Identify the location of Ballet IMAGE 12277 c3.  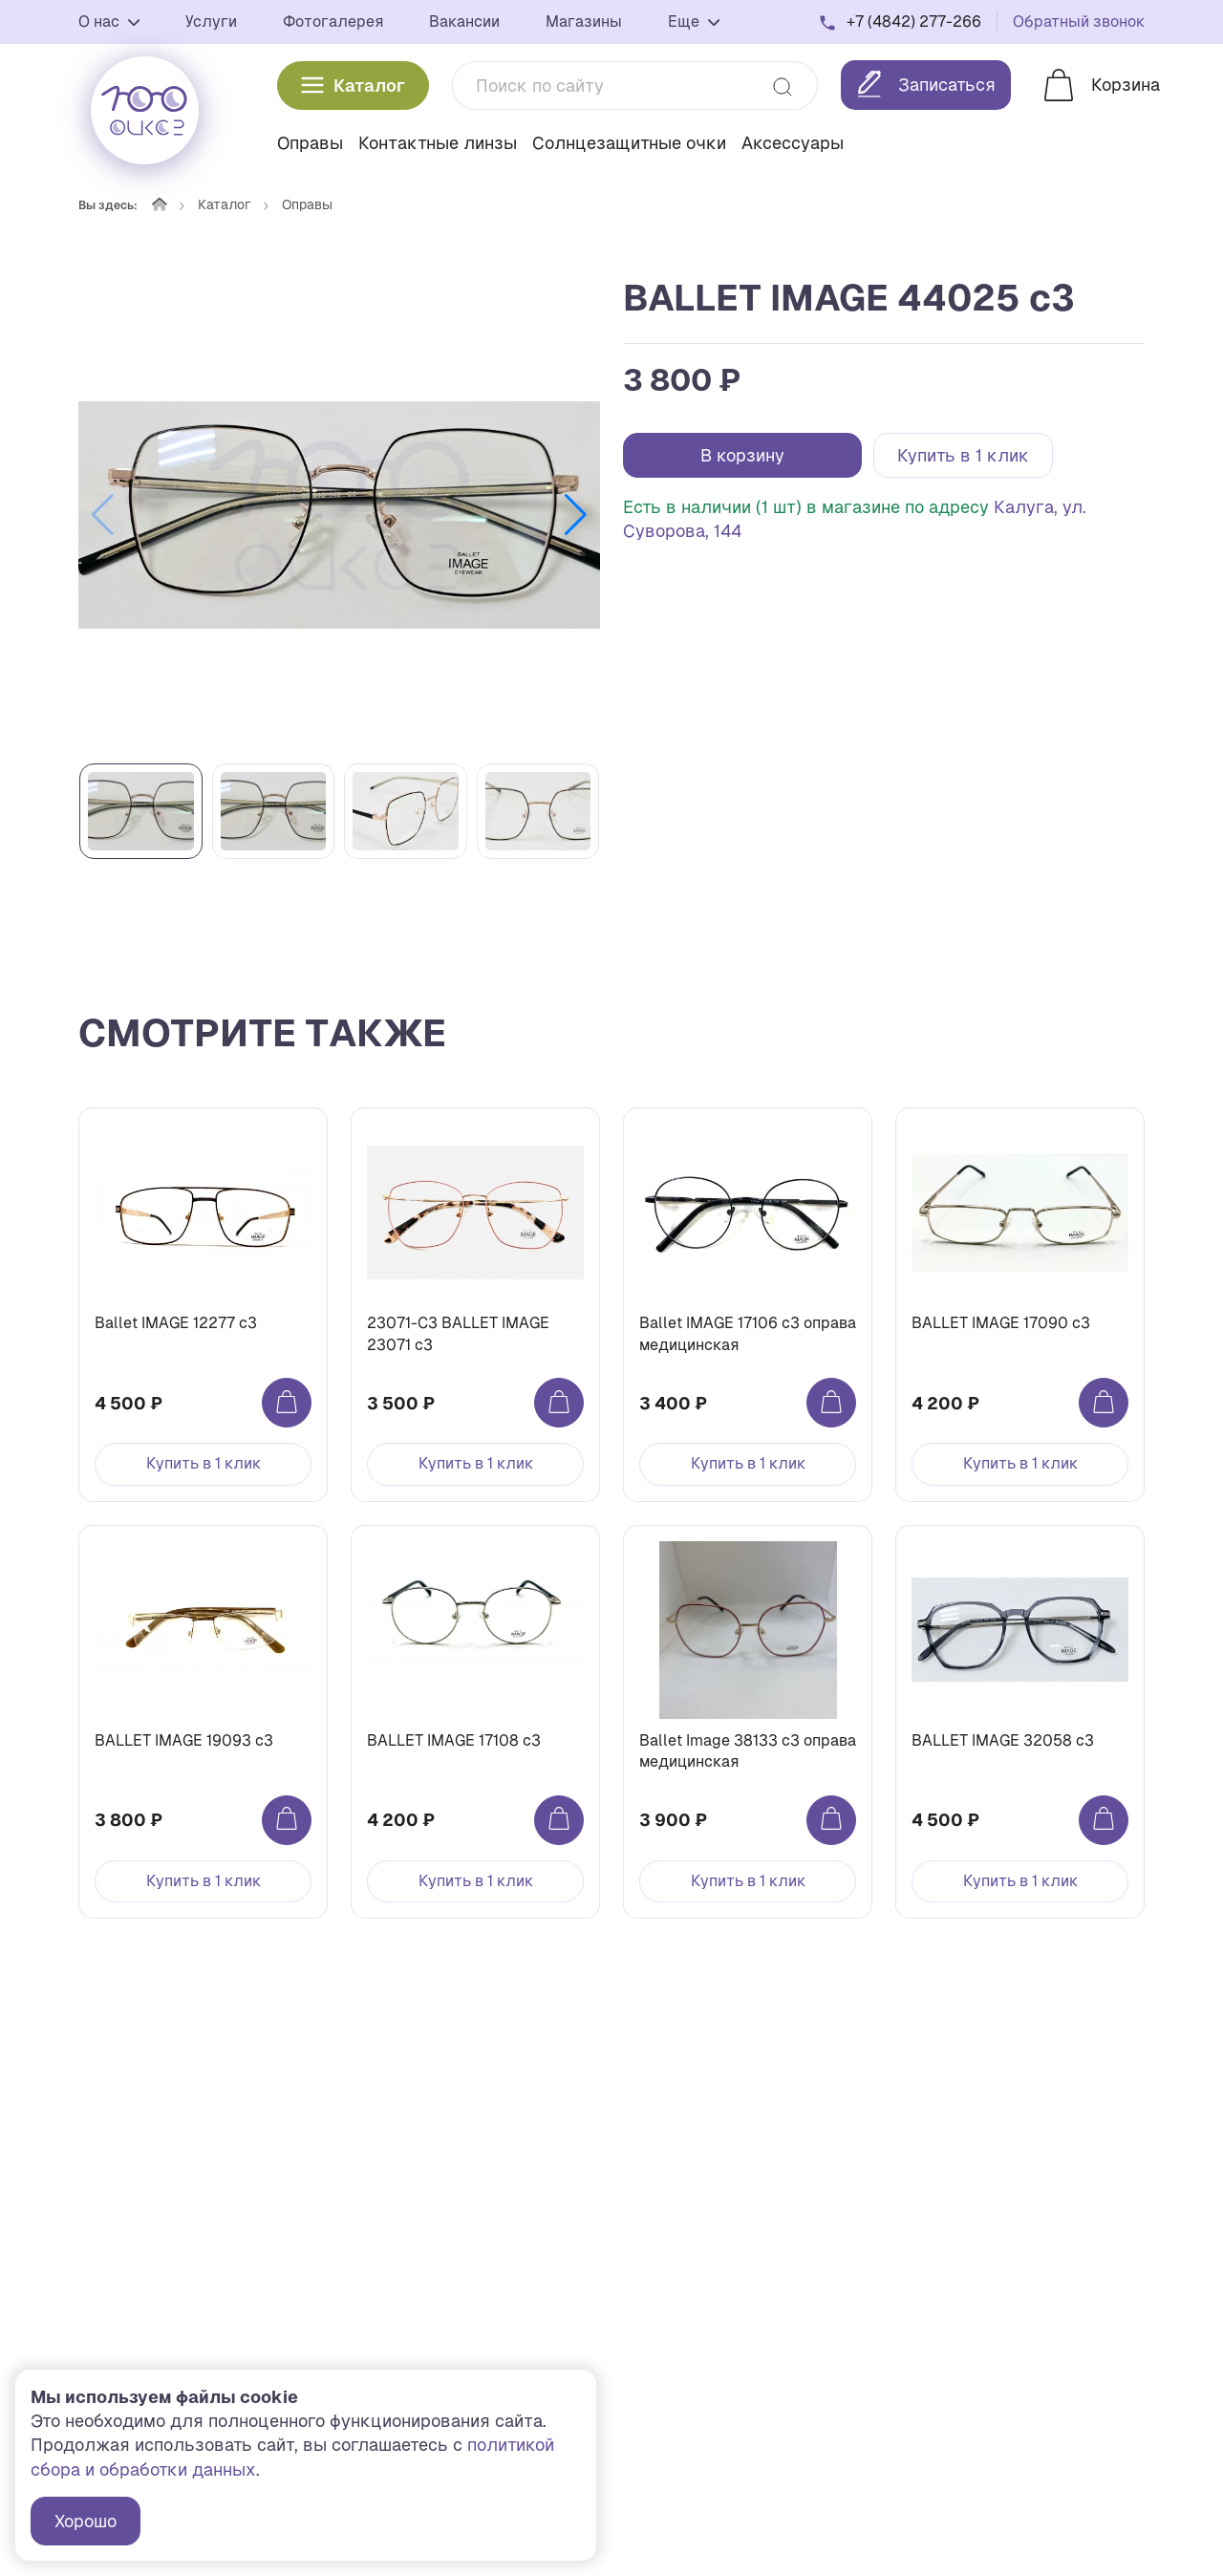
(176, 1323).